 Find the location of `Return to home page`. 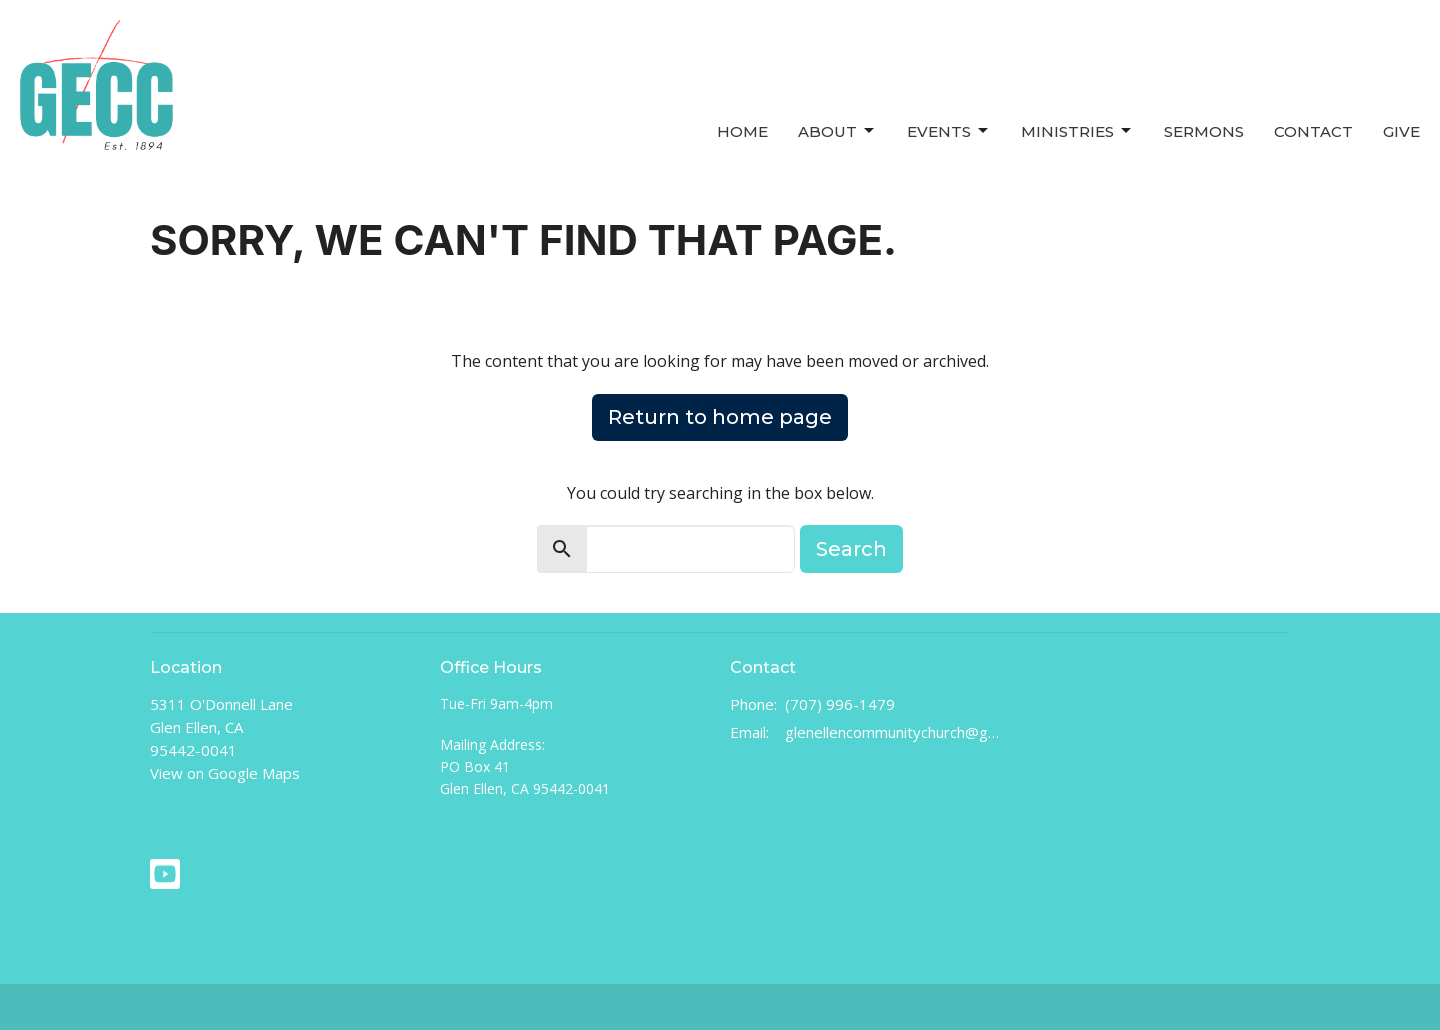

Return to home page is located at coordinates (720, 417).